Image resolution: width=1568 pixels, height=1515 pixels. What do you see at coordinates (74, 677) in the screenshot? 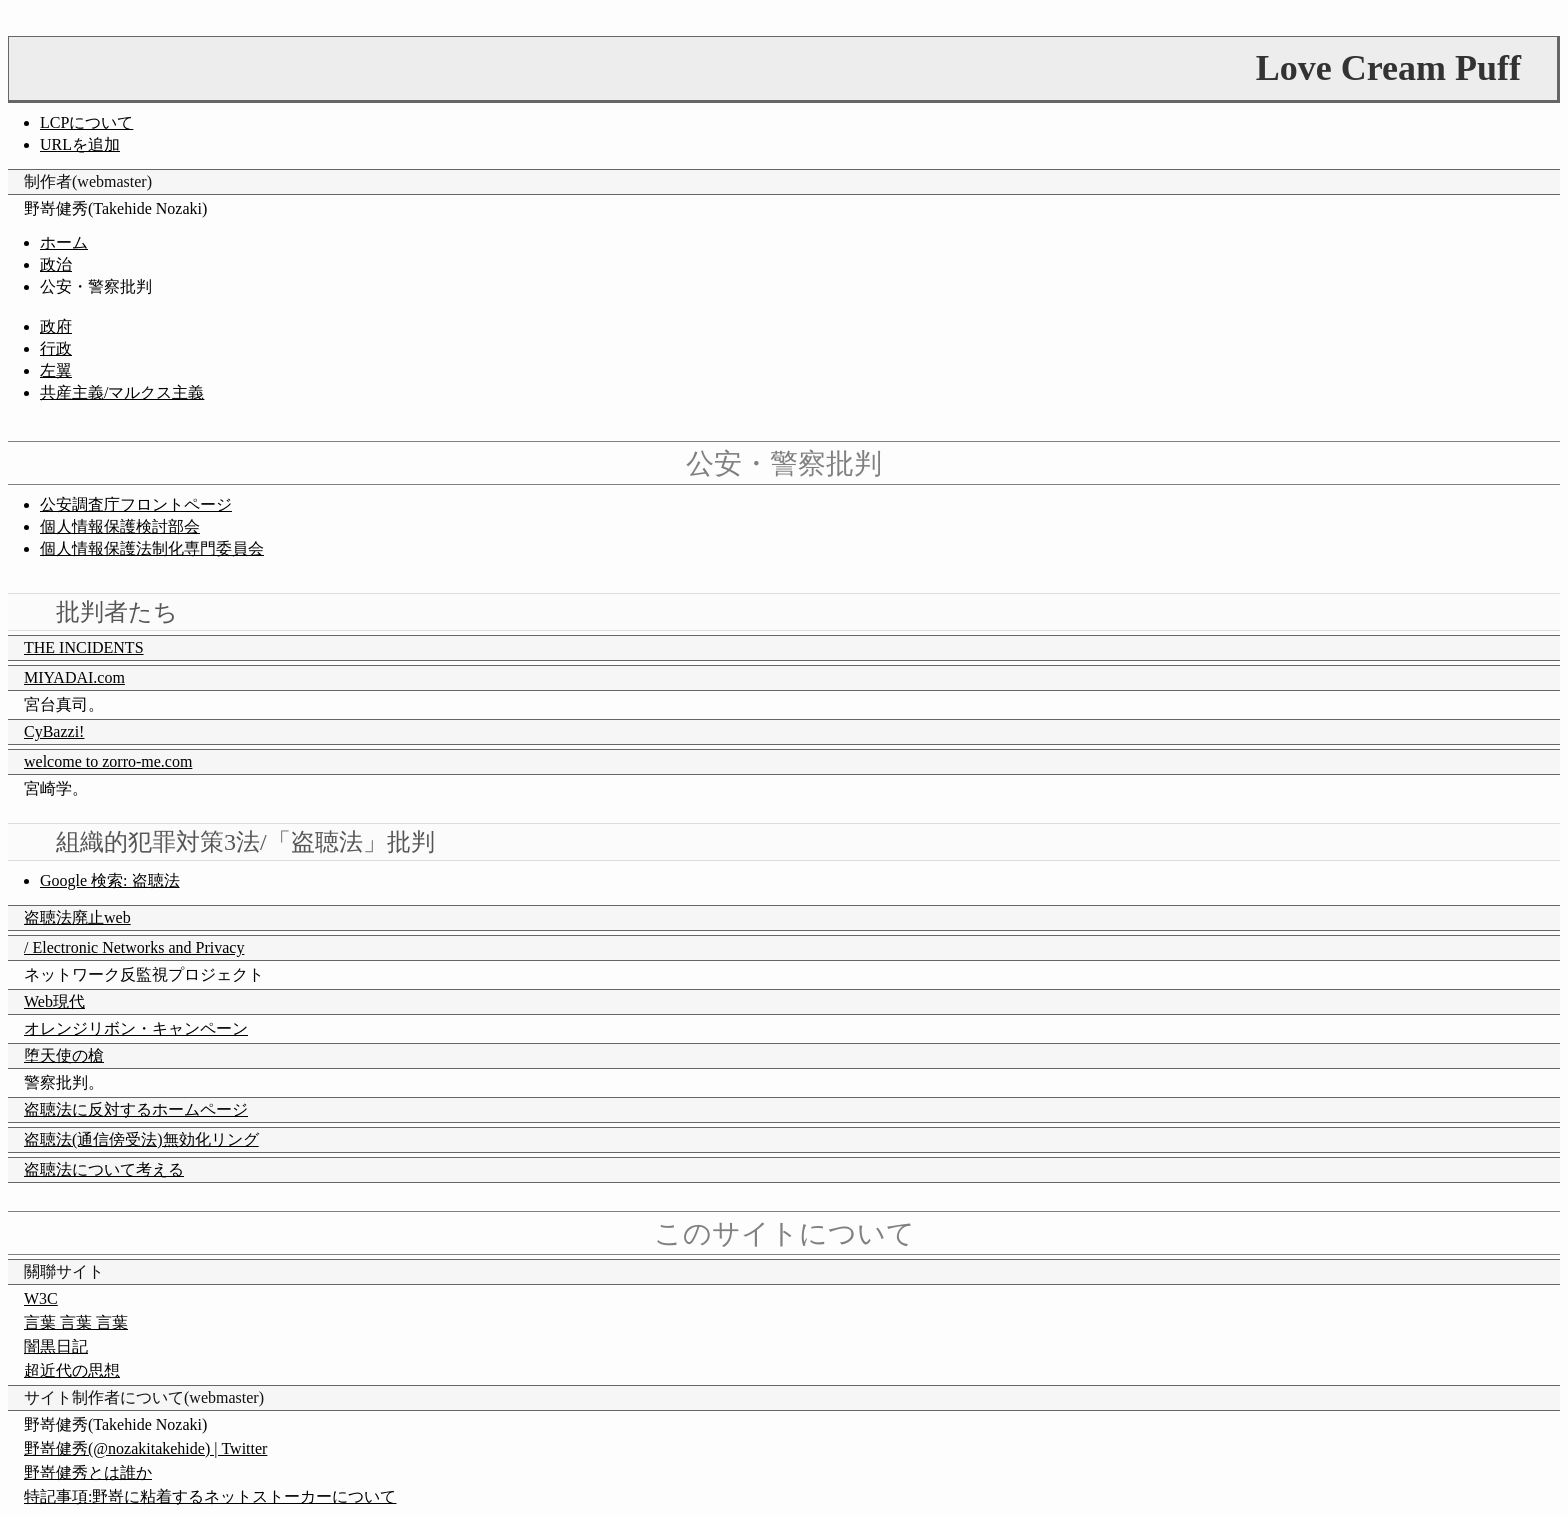
I see `MIYADAI.com` at bounding box center [74, 677].